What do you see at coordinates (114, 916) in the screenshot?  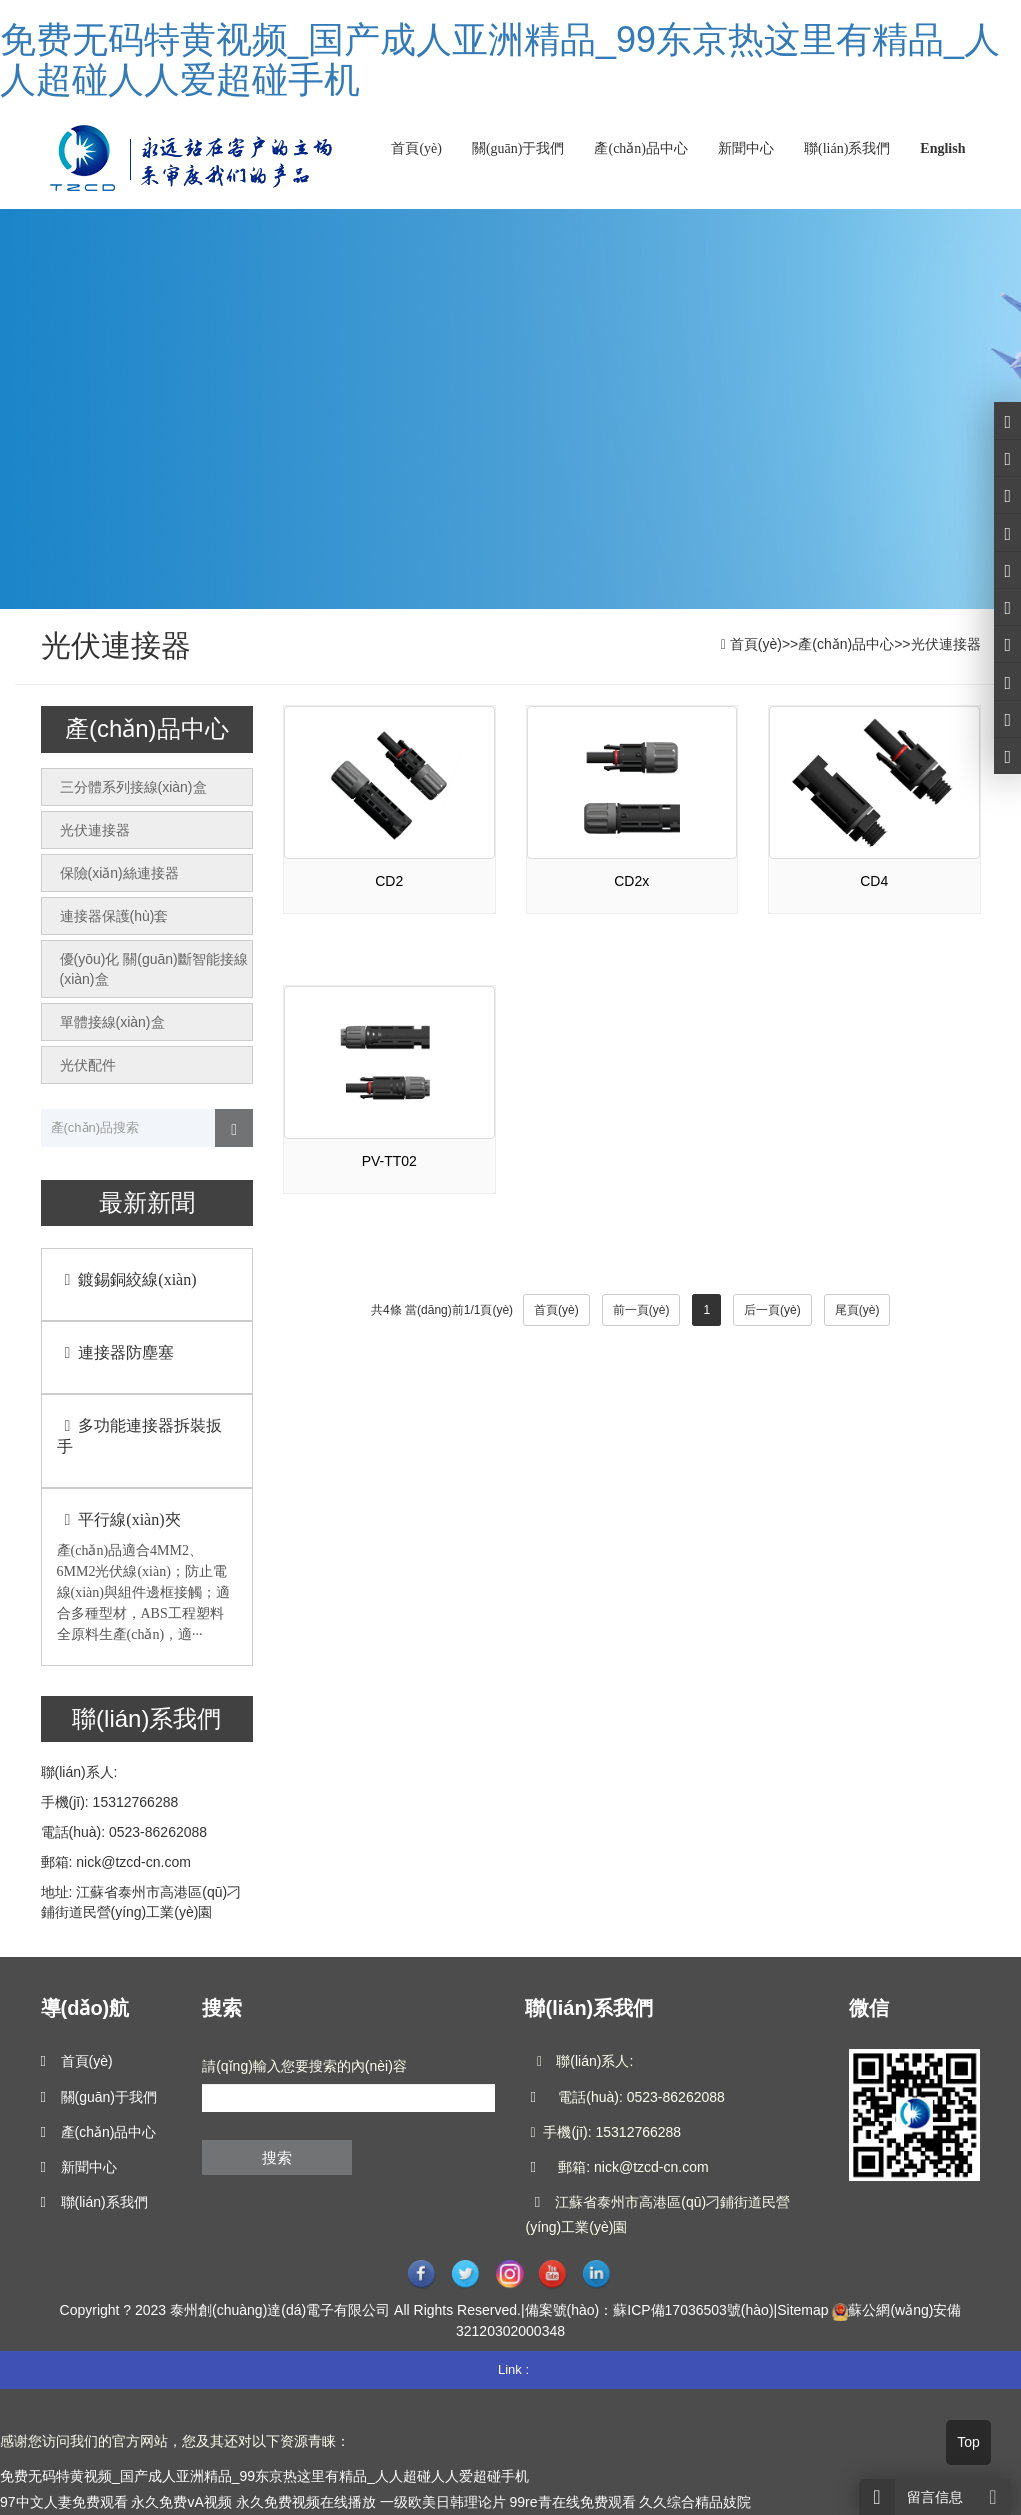 I see `連接器保護(hù)套` at bounding box center [114, 916].